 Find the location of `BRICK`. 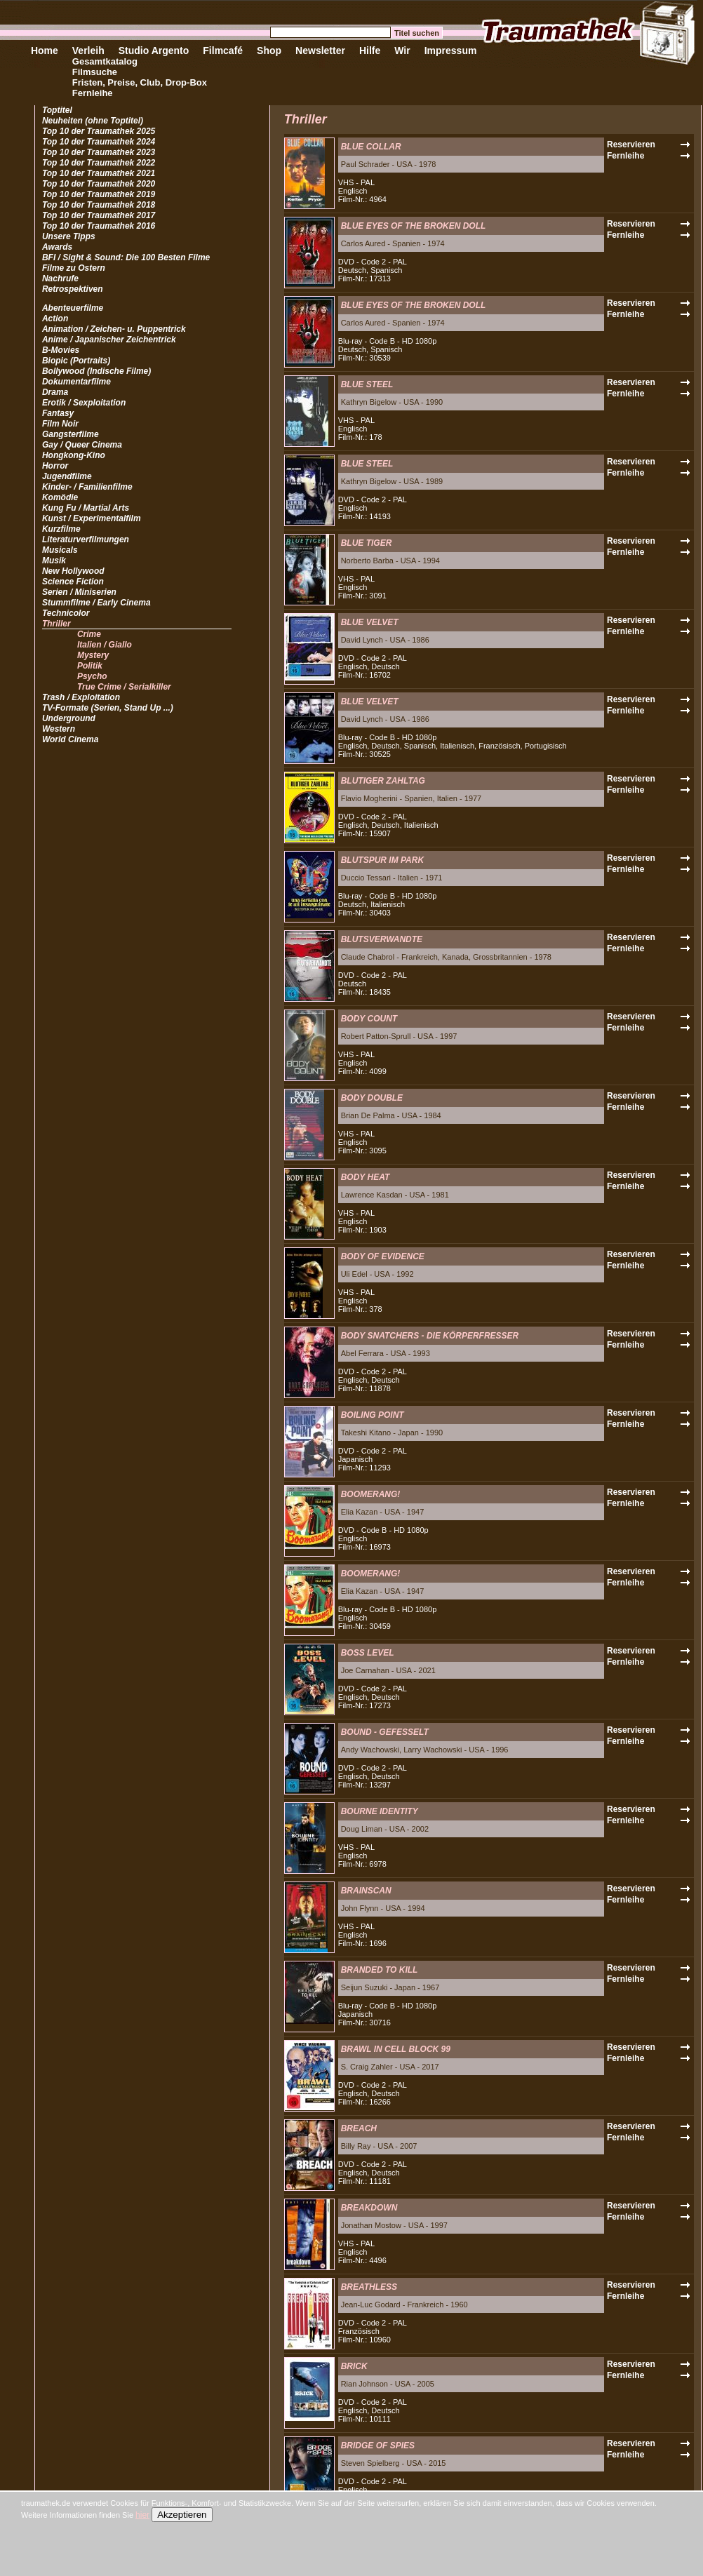

BRICK is located at coordinates (354, 2366).